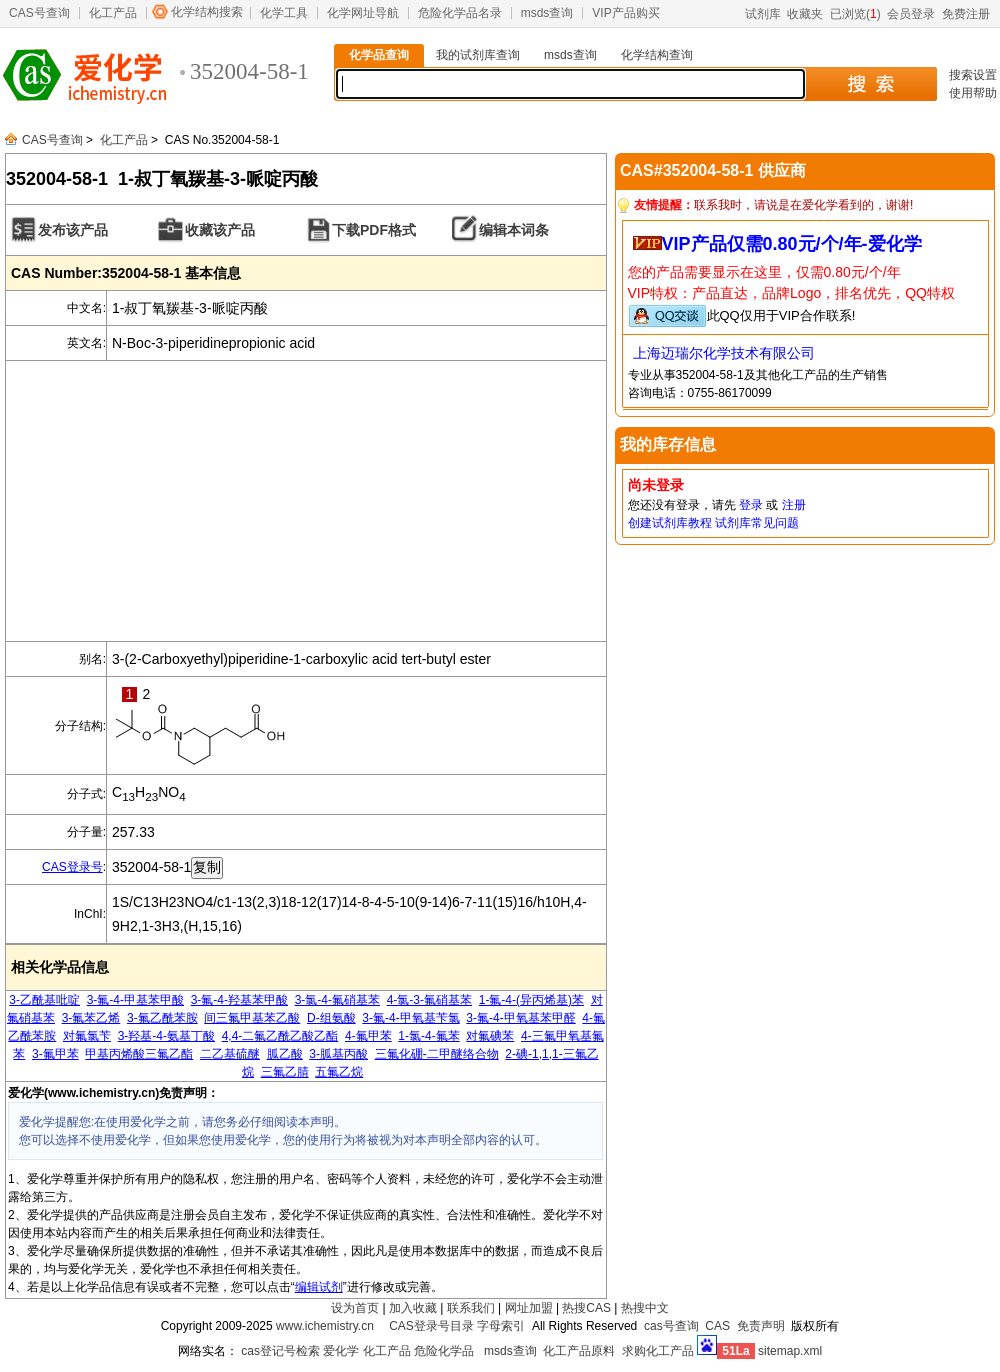  I want to click on 设为首页, so click(355, 1308).